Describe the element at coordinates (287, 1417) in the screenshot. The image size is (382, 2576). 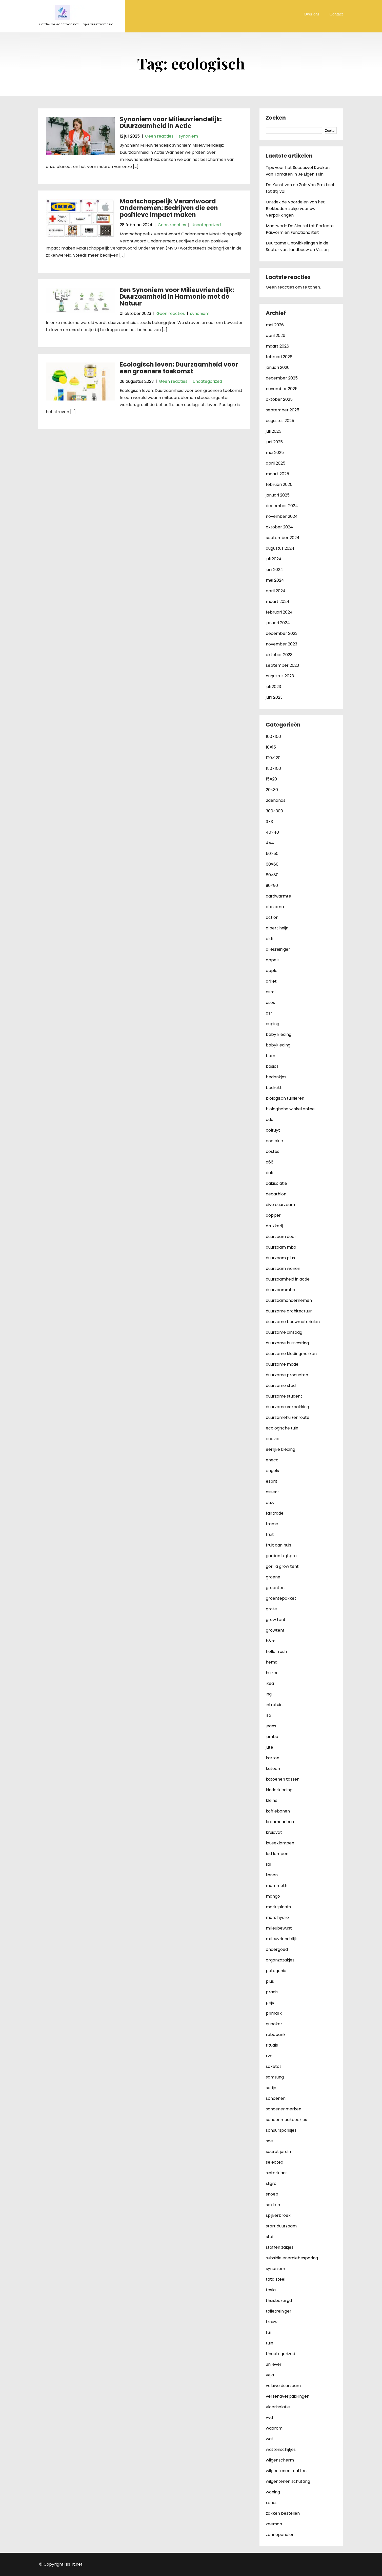
I see `duurzamehuizenroute` at that location.